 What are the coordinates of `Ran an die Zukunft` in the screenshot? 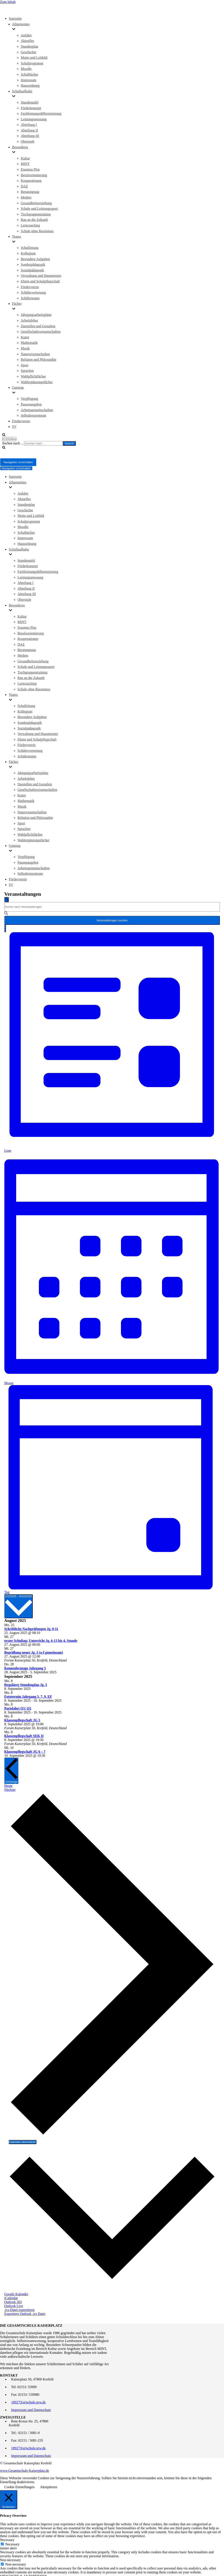 It's located at (34, 220).